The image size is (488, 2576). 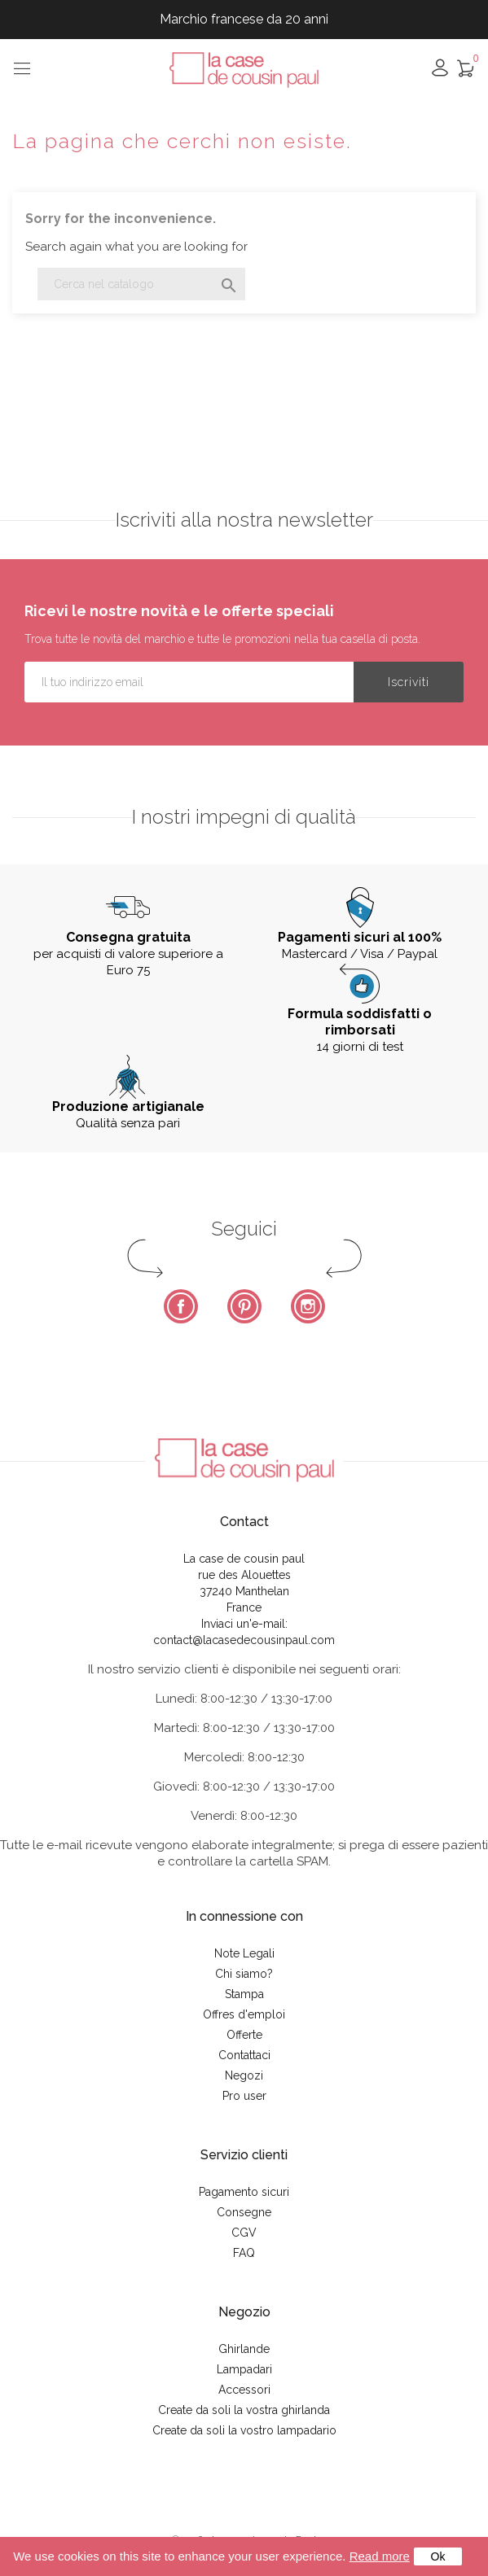 What do you see at coordinates (244, 2191) in the screenshot?
I see `Pagamento sicuri` at bounding box center [244, 2191].